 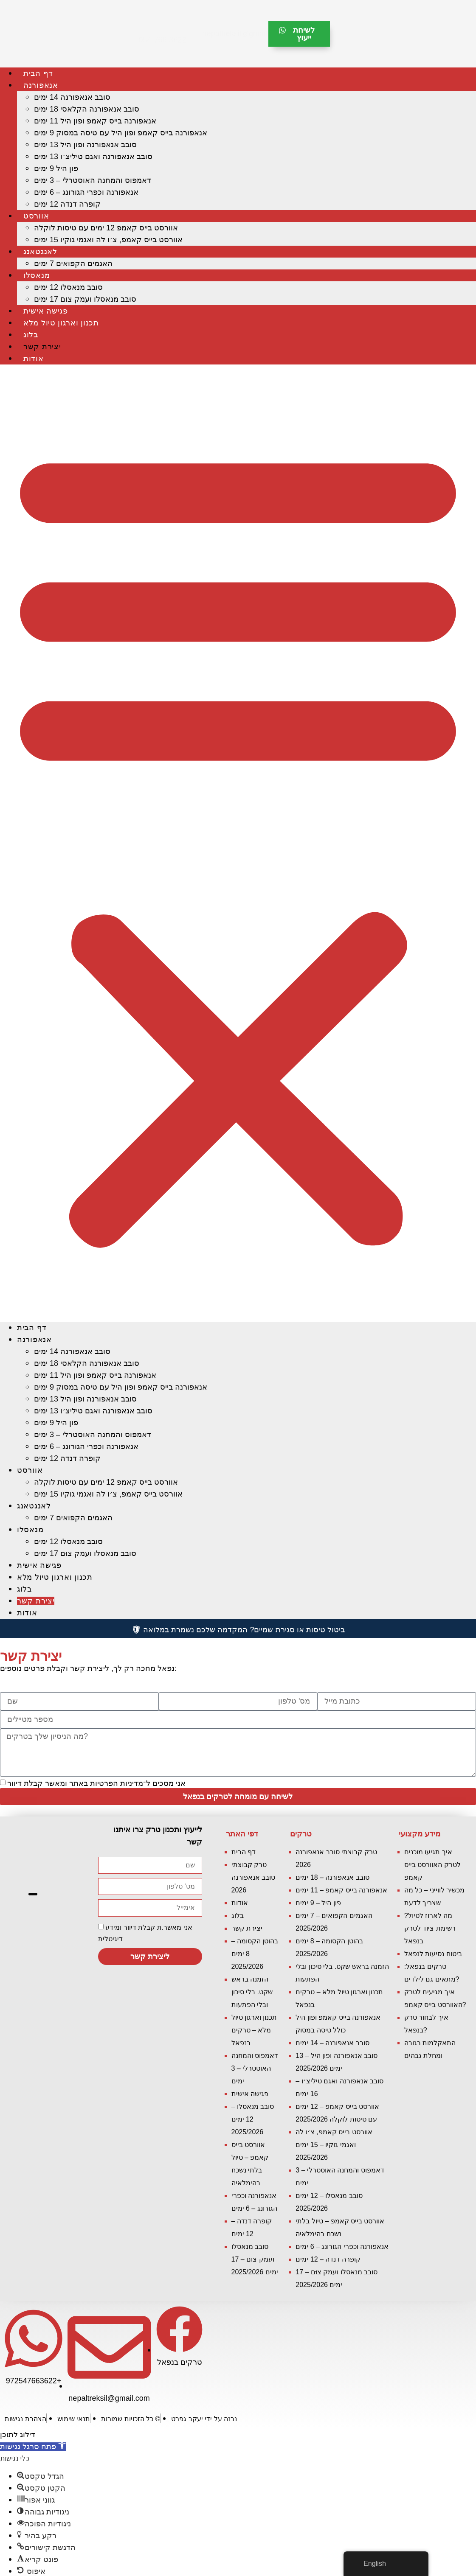 What do you see at coordinates (432, 1864) in the screenshot?
I see `איך תגיעו מוכנים לטרק האוורסט בייס קאמפ` at bounding box center [432, 1864].